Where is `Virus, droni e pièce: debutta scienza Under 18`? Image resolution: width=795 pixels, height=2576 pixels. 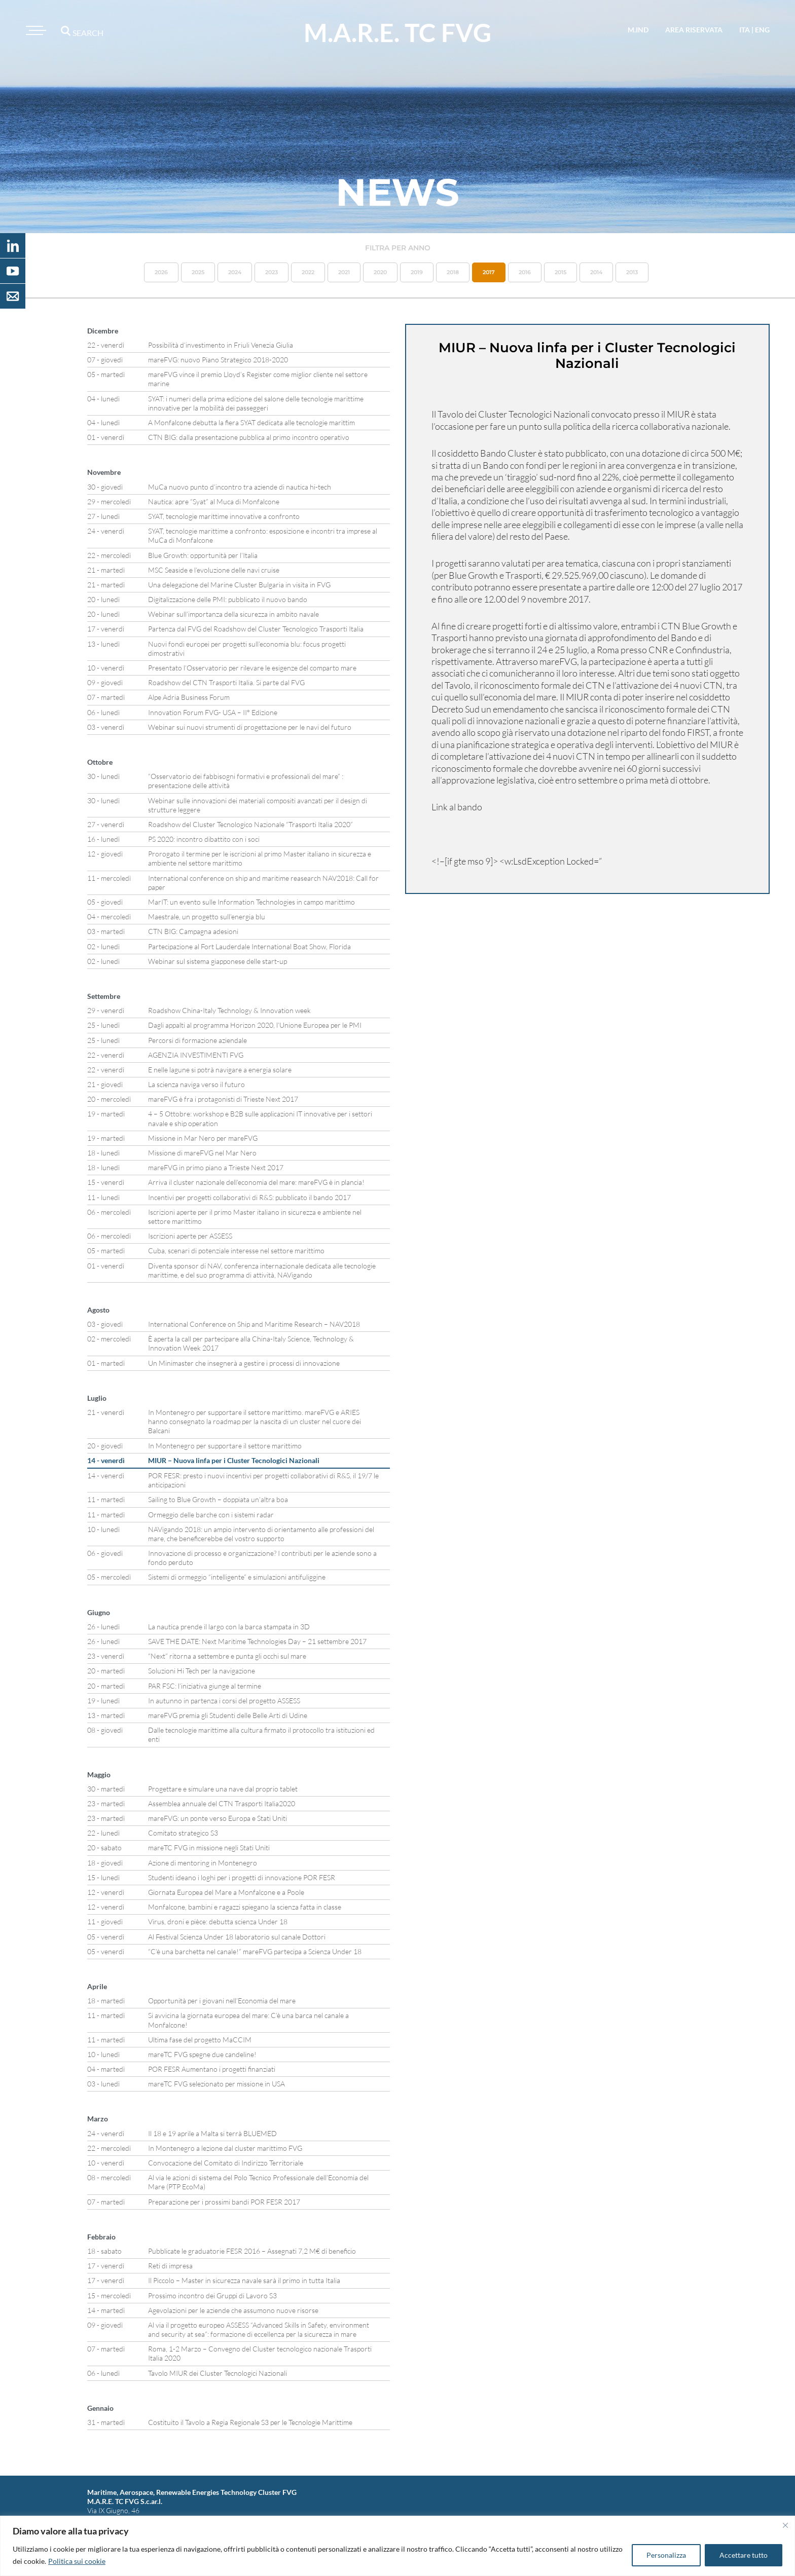 Virus, droni e pièce: debutta scienza Under 18 is located at coordinates (217, 1921).